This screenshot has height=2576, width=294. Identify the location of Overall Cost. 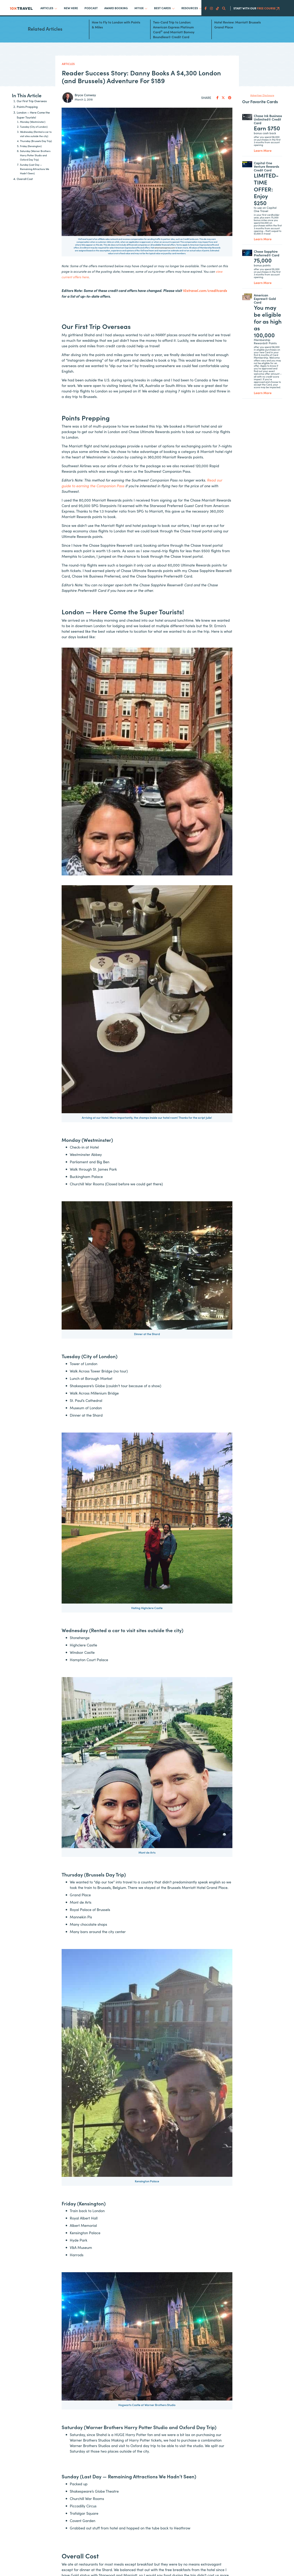
(25, 179).